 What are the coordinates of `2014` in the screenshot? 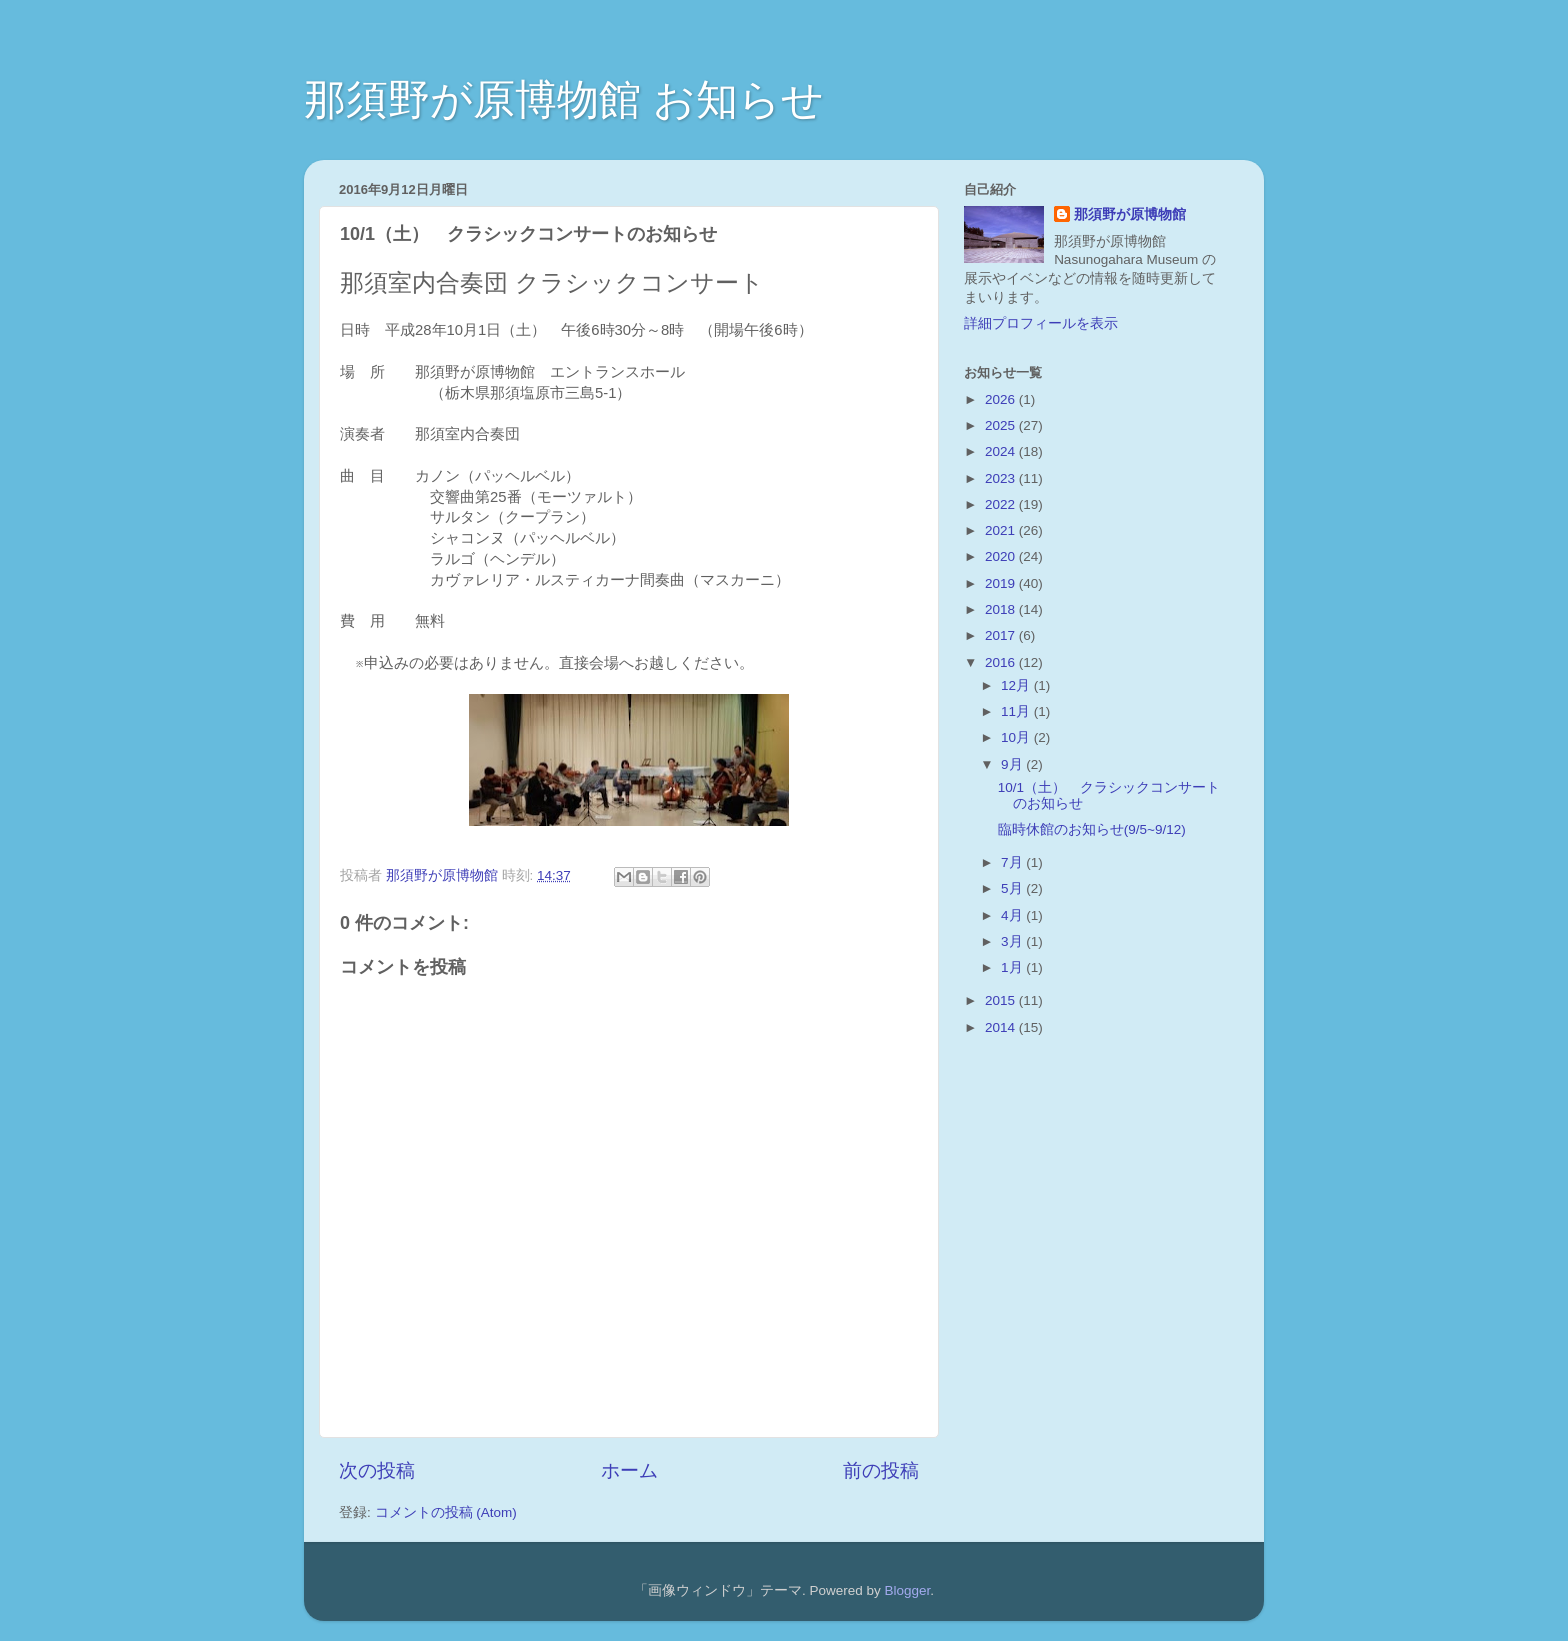 It's located at (1002, 1027).